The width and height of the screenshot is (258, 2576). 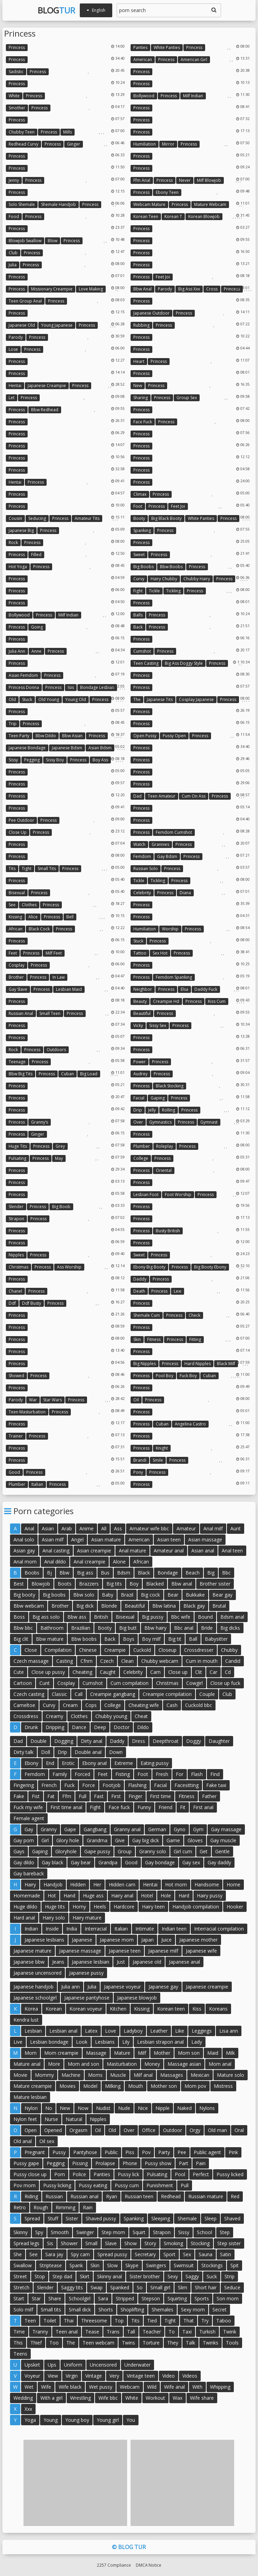 I want to click on Money, so click(x=152, y=2064).